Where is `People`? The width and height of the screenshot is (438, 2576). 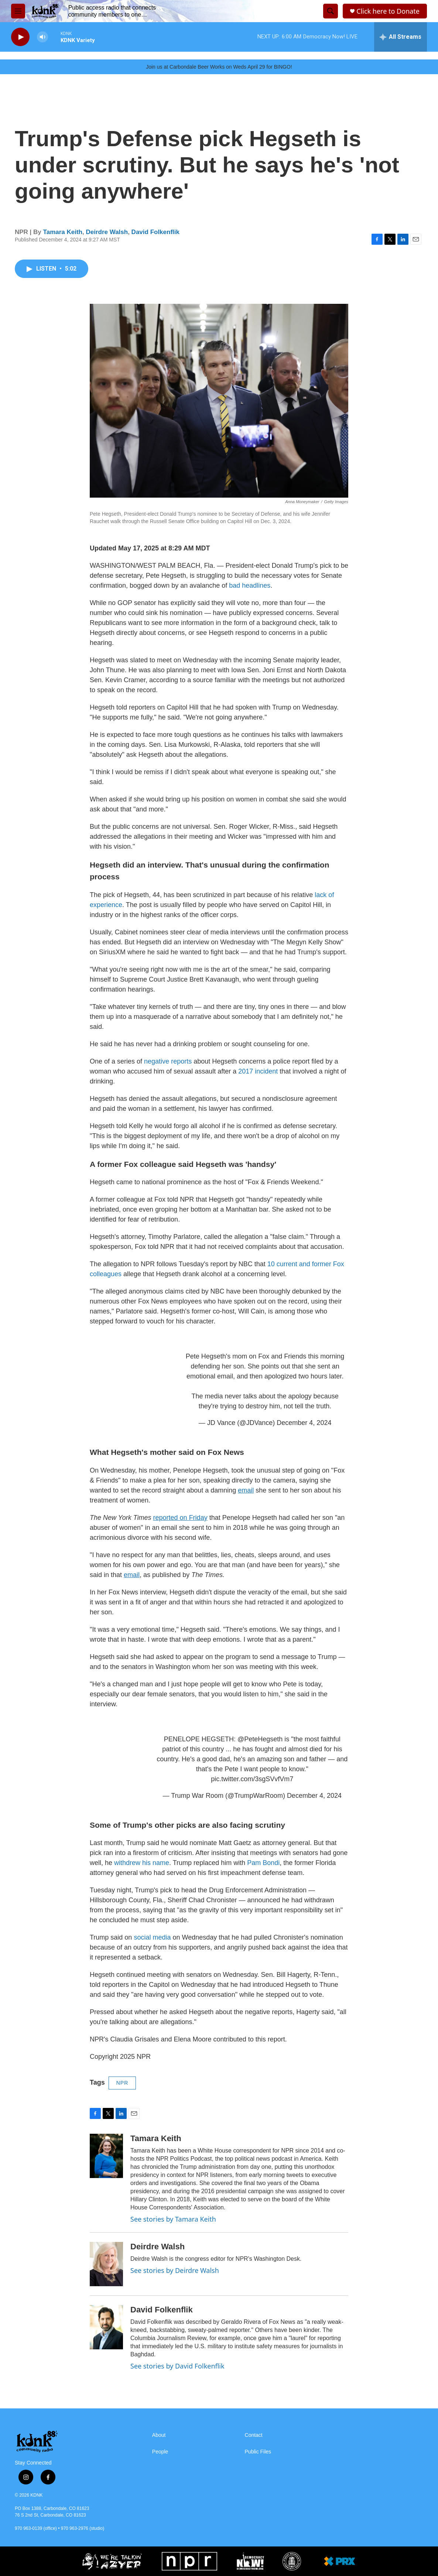
People is located at coordinates (160, 2452).